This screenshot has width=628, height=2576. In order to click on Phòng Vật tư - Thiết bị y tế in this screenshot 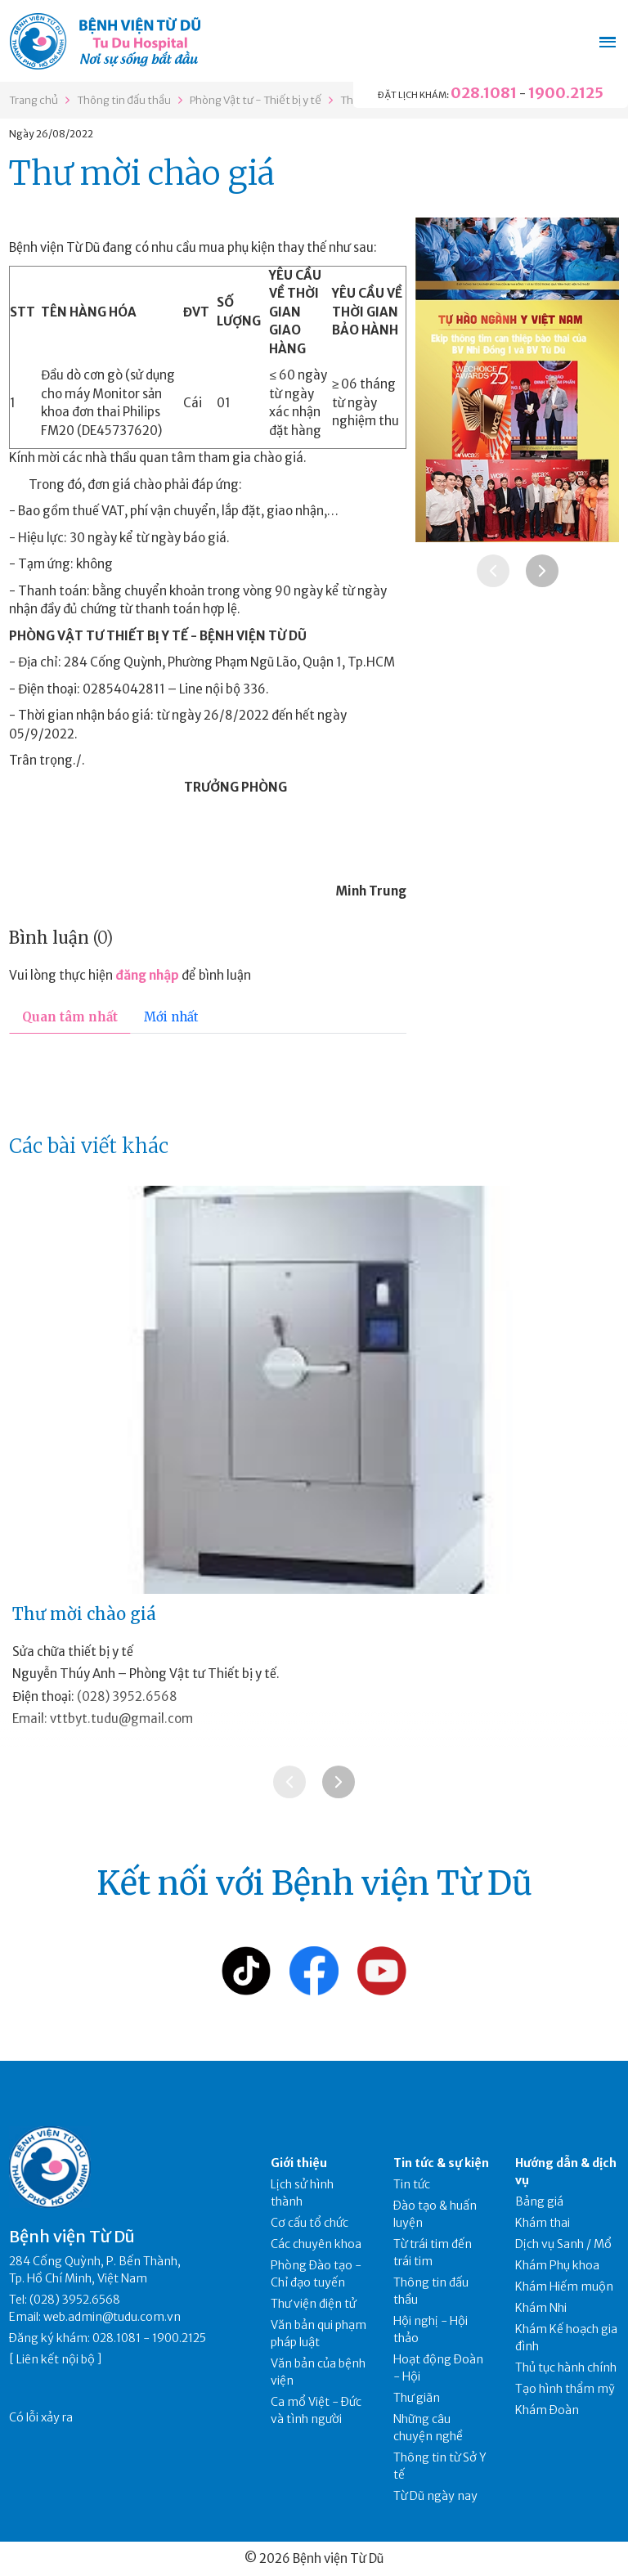, I will do `click(255, 100)`.